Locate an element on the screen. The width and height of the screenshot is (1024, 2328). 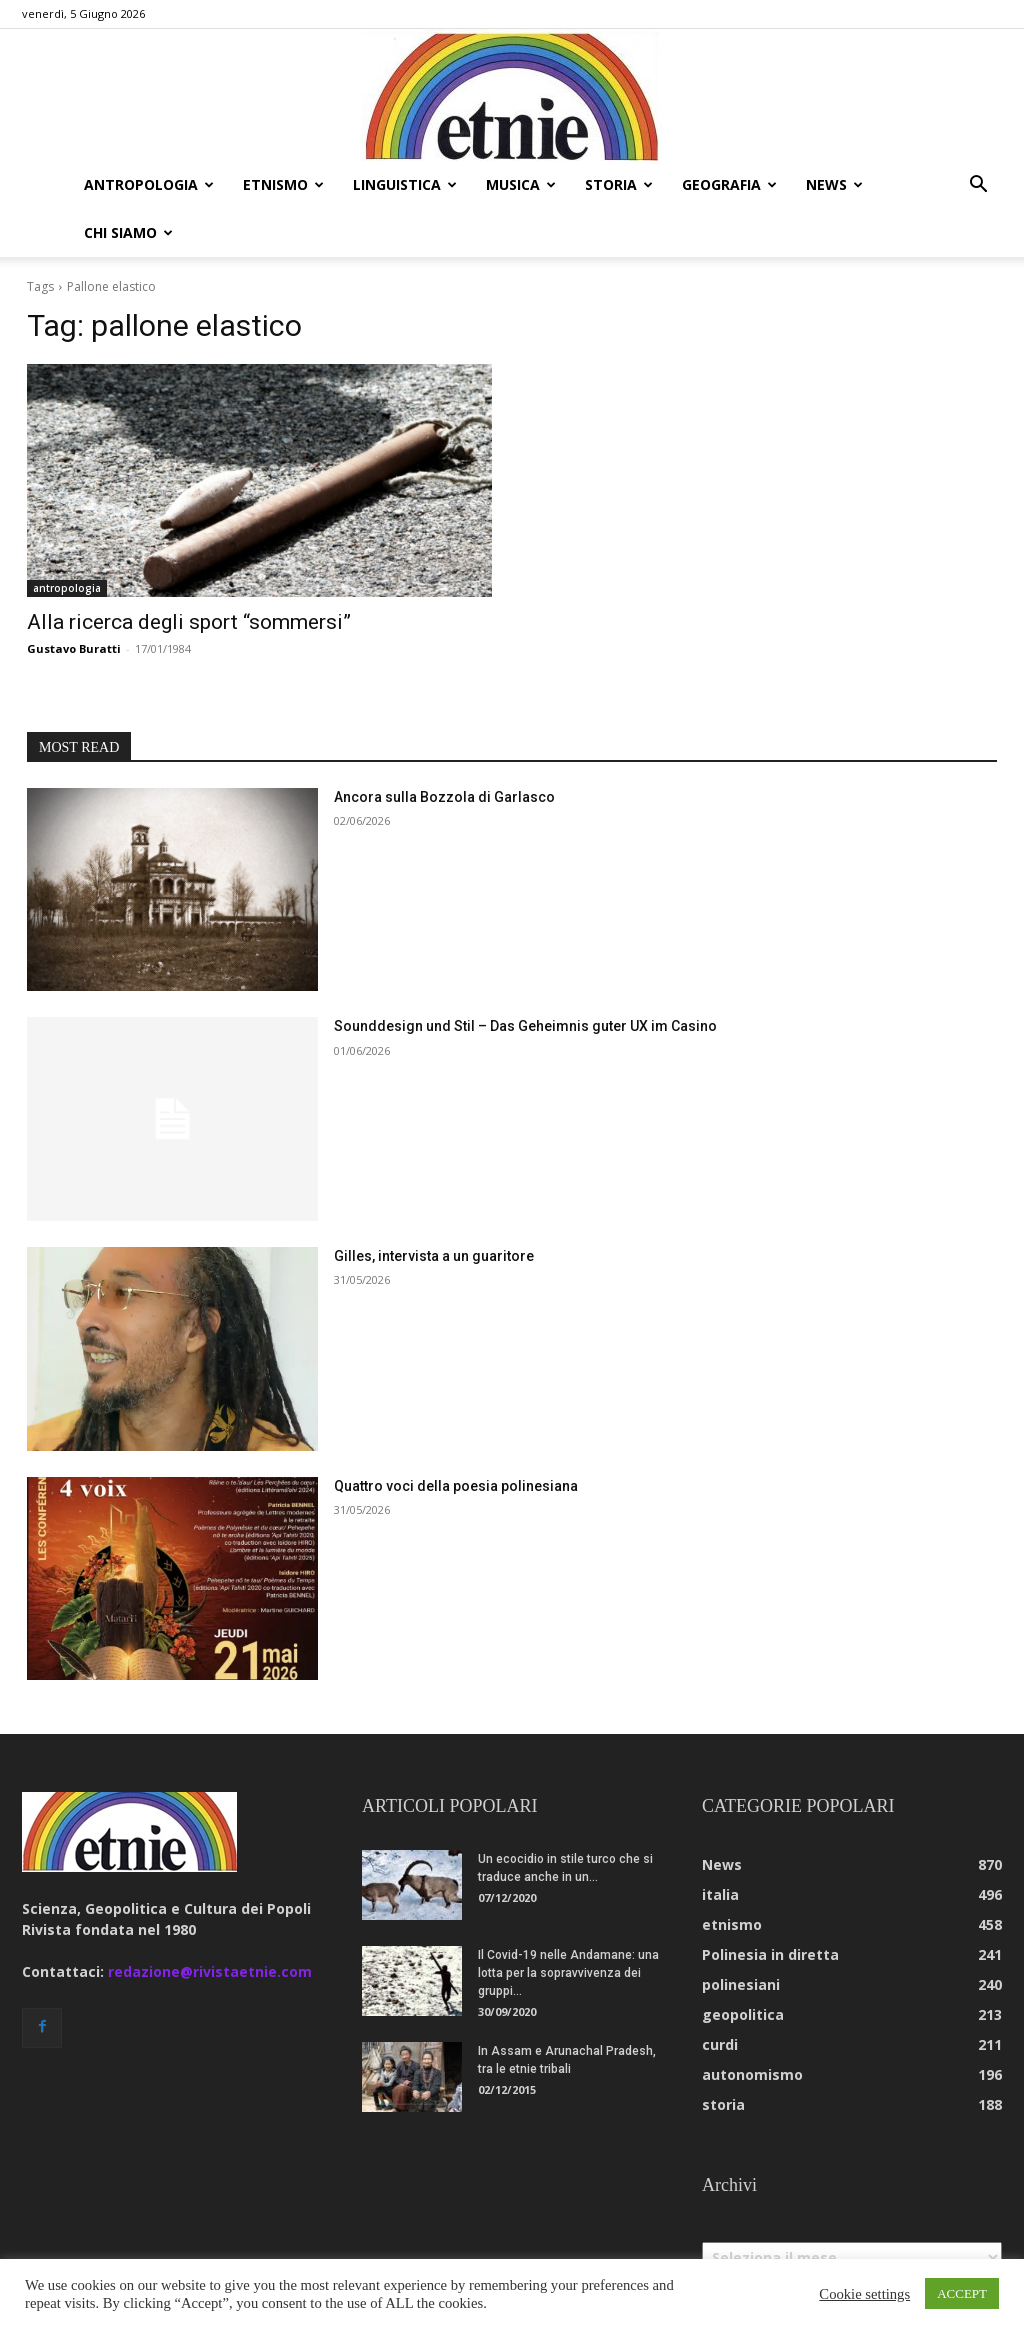
Sounddesign und Stil – Das Geheimnis guter UX im Casino is located at coordinates (525, 978).